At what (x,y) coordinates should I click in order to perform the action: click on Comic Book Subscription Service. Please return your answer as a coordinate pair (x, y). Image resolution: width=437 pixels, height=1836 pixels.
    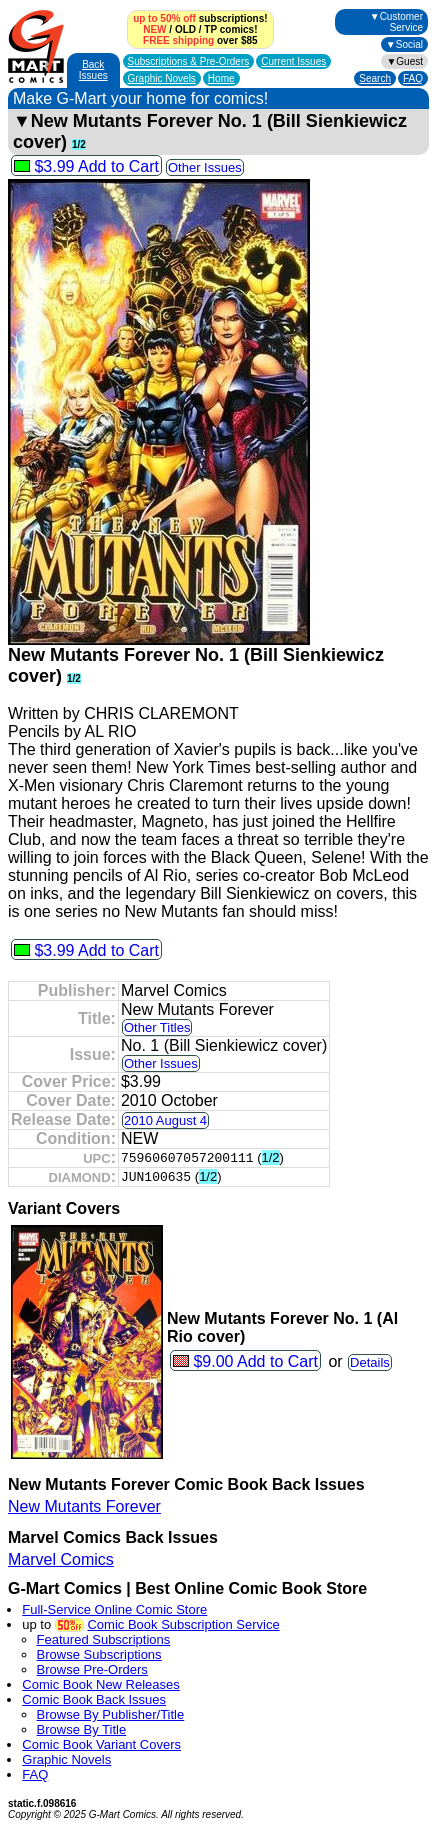
    Looking at the image, I should click on (183, 1624).